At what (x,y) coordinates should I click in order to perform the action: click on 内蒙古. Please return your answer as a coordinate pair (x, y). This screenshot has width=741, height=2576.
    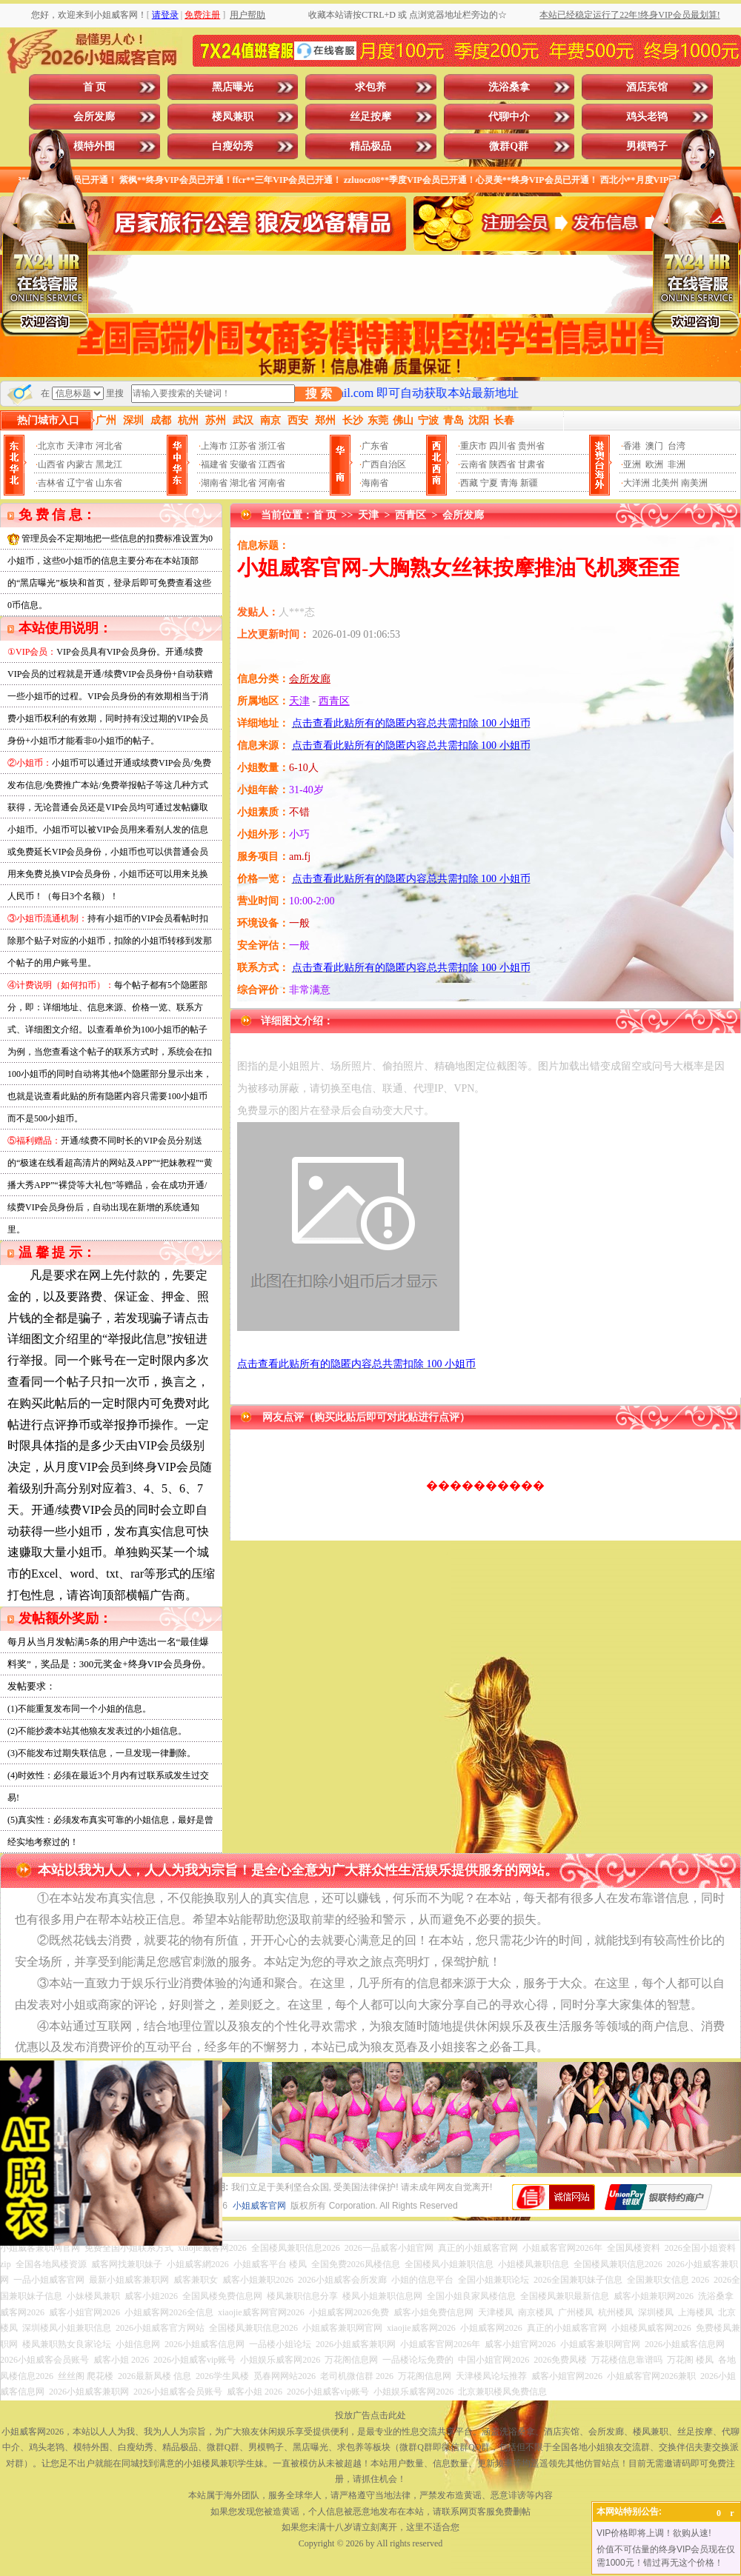
    Looking at the image, I should click on (80, 464).